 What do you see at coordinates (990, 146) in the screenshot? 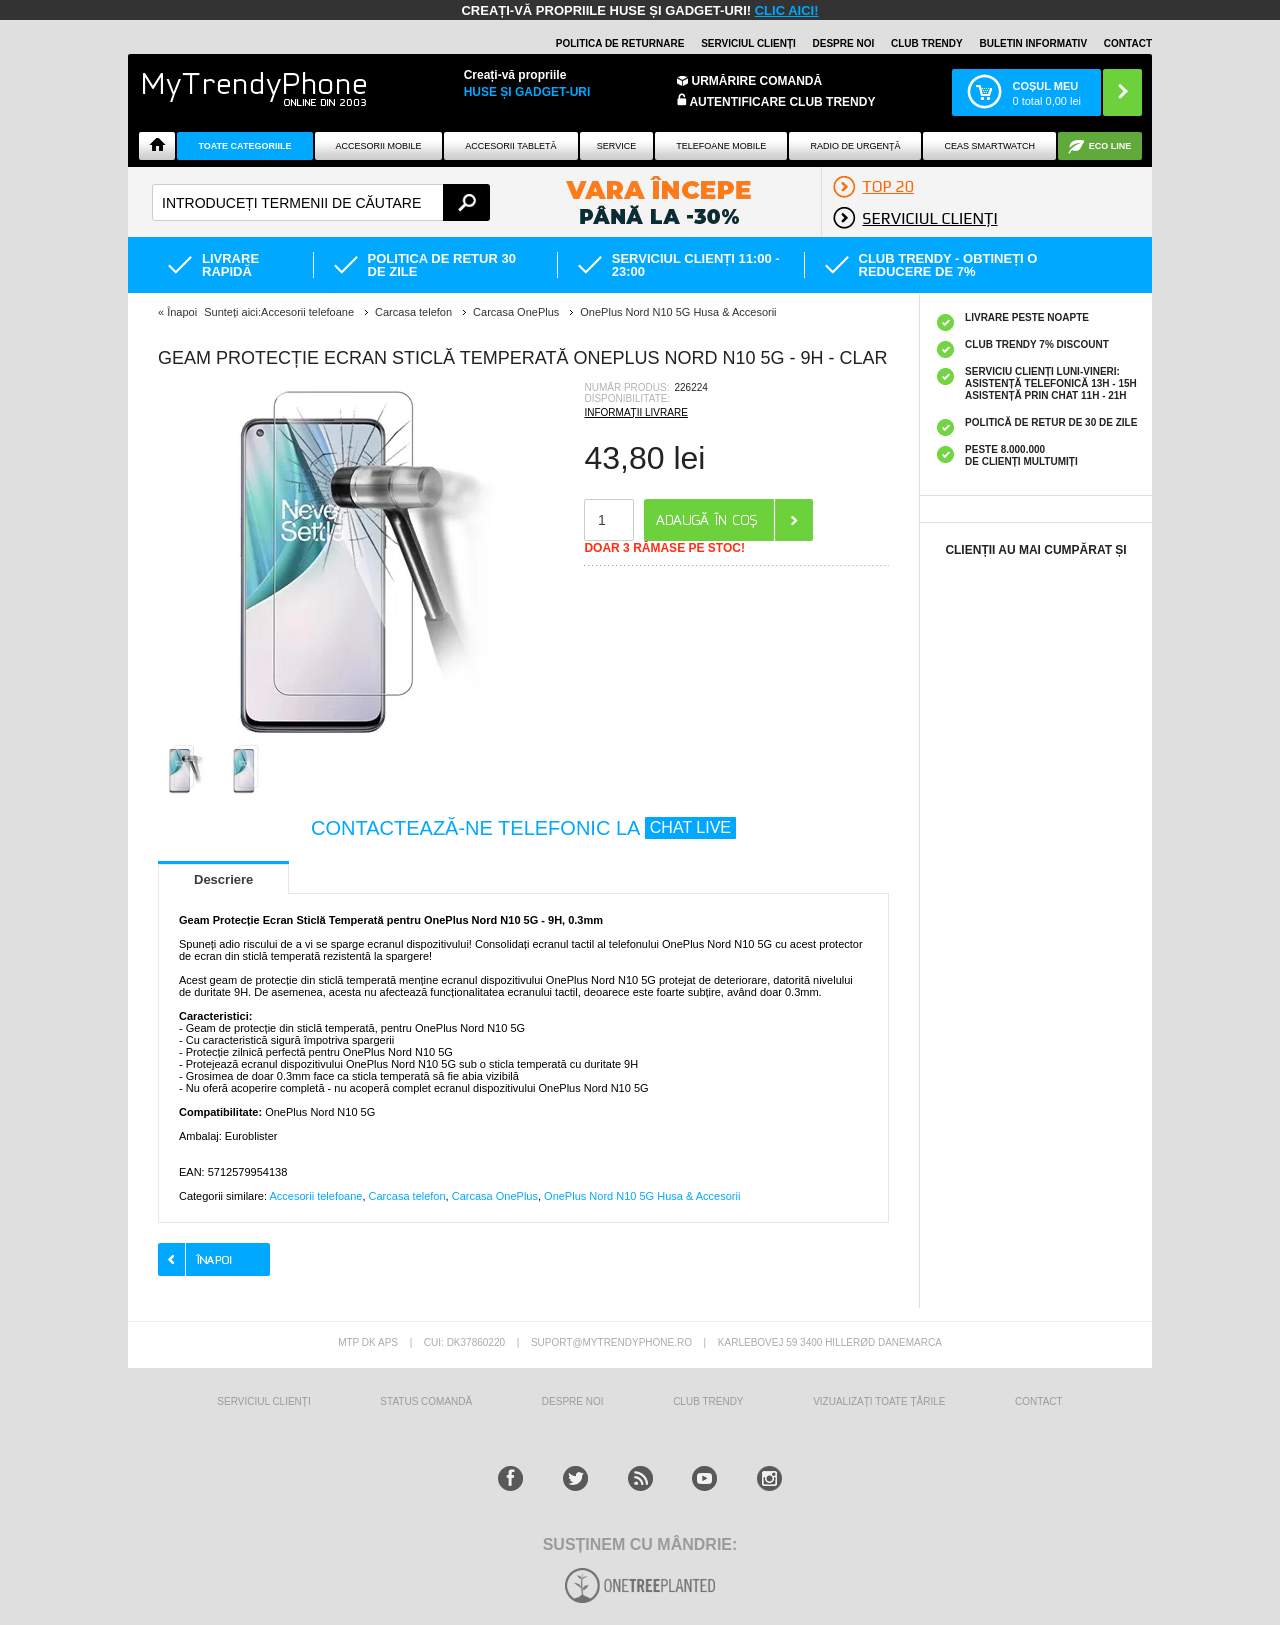
I see `Ceas smartwatch` at bounding box center [990, 146].